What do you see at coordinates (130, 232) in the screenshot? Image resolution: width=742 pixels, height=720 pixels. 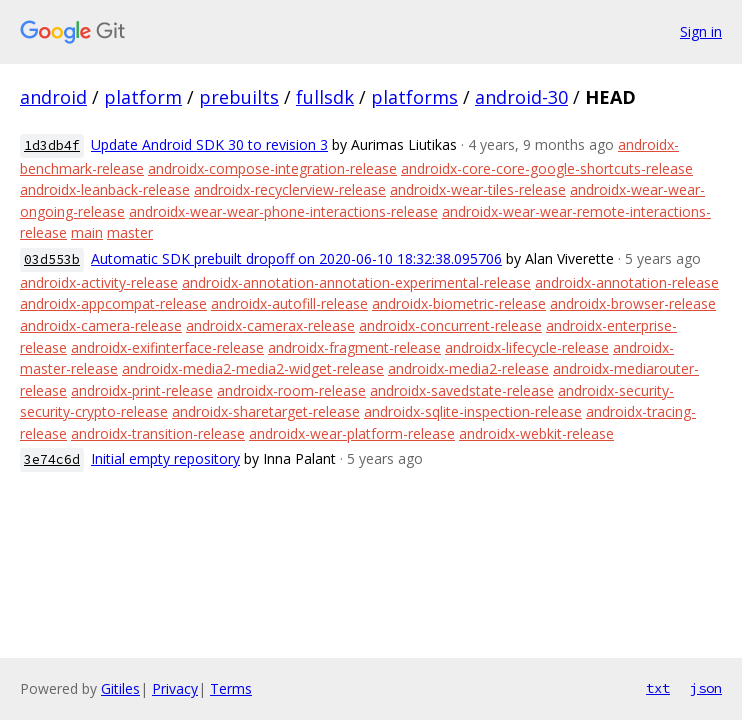 I see `master` at bounding box center [130, 232].